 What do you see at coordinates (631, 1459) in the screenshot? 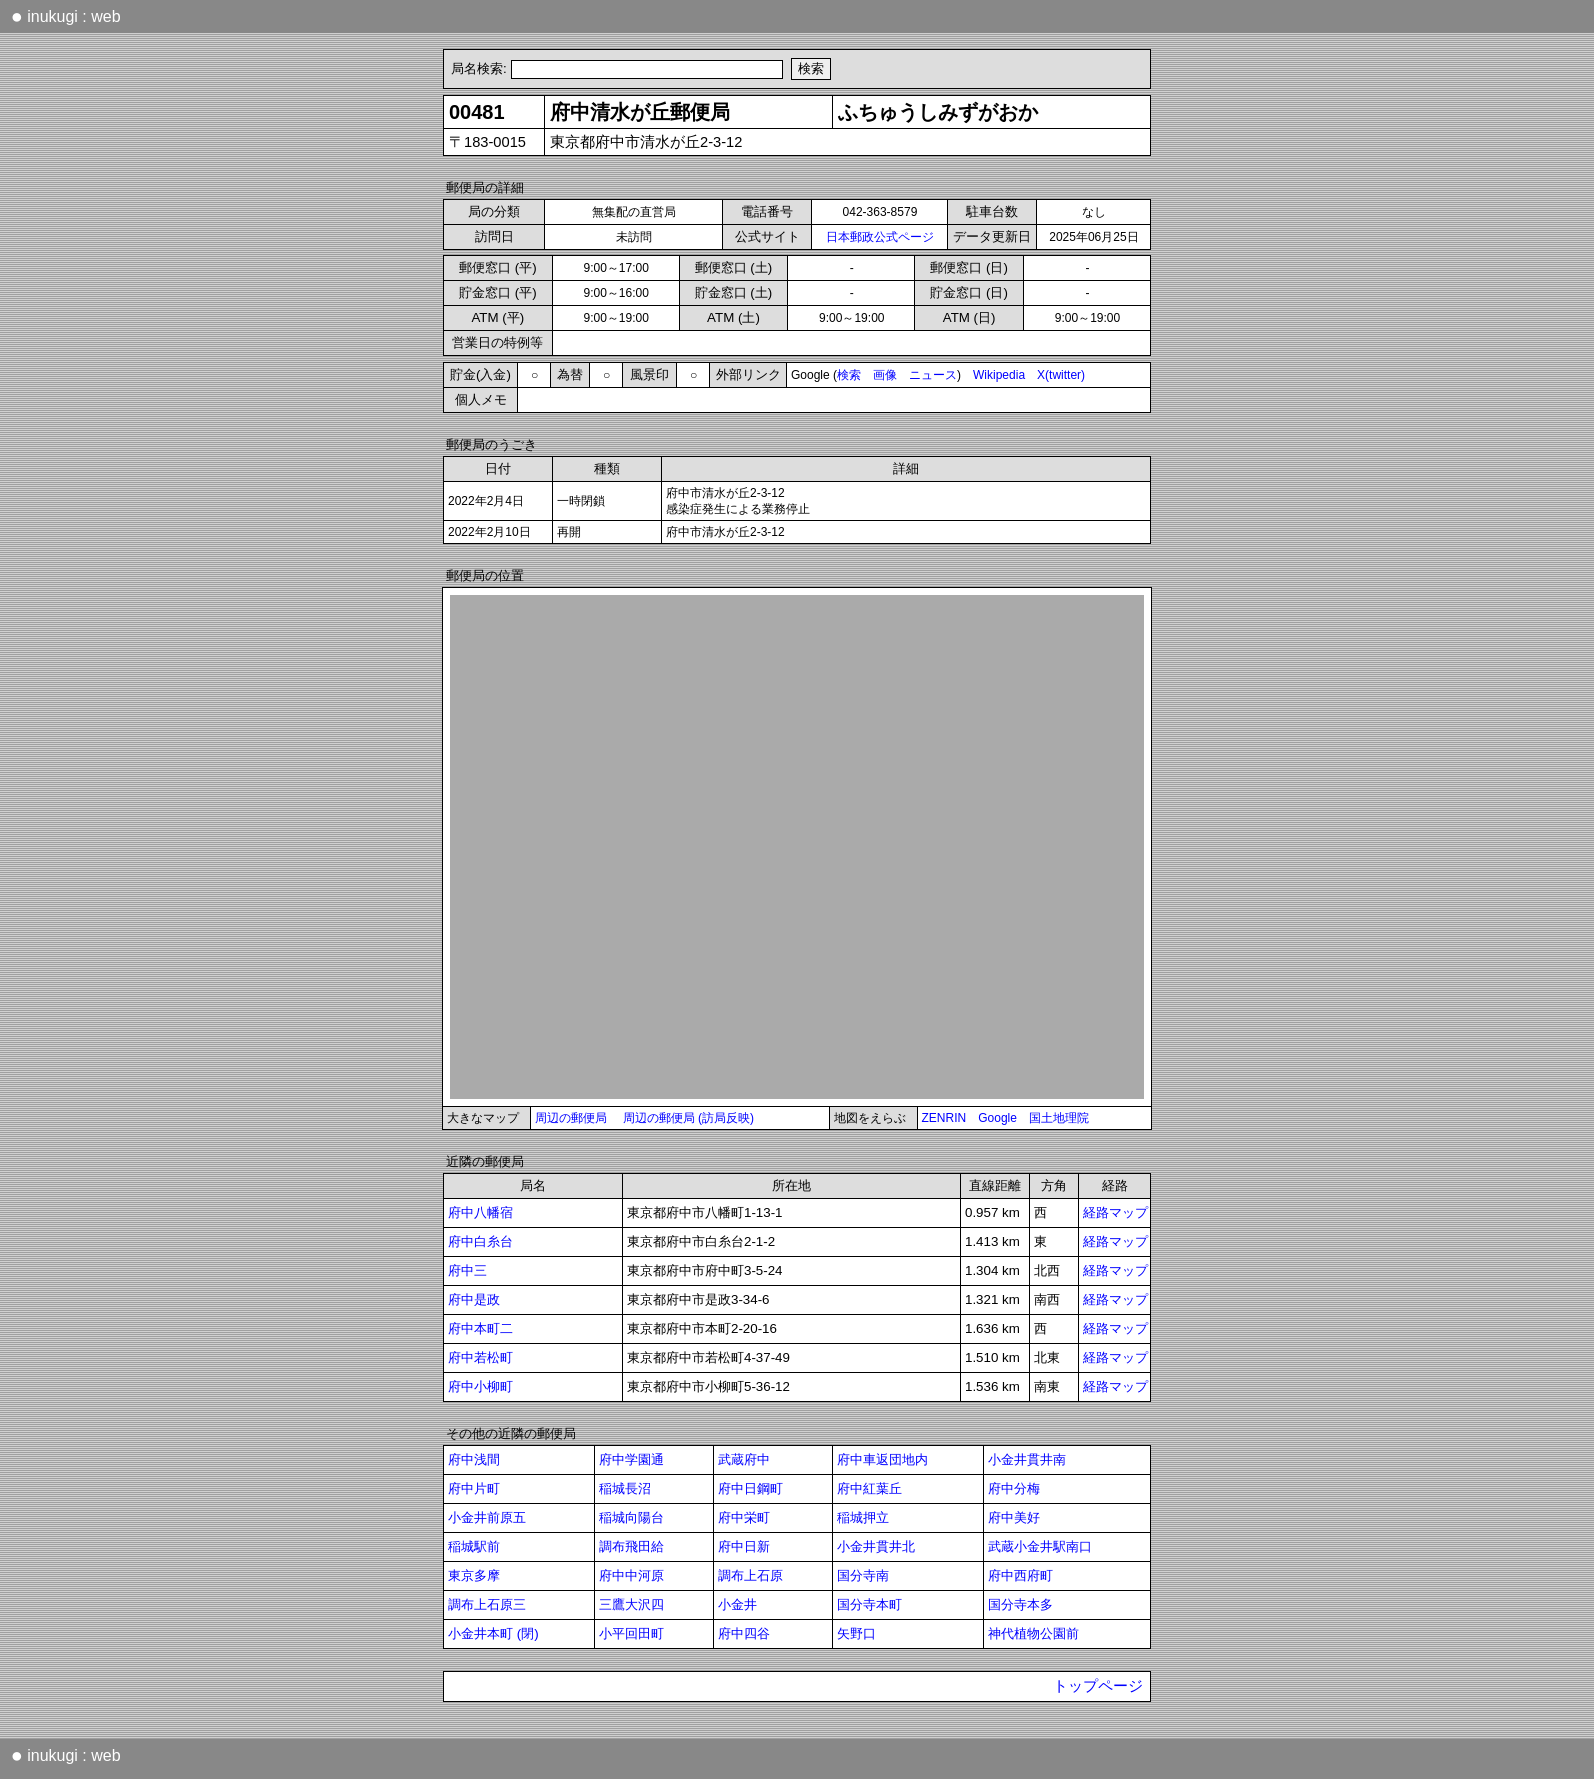
I see `府中学園通` at bounding box center [631, 1459].